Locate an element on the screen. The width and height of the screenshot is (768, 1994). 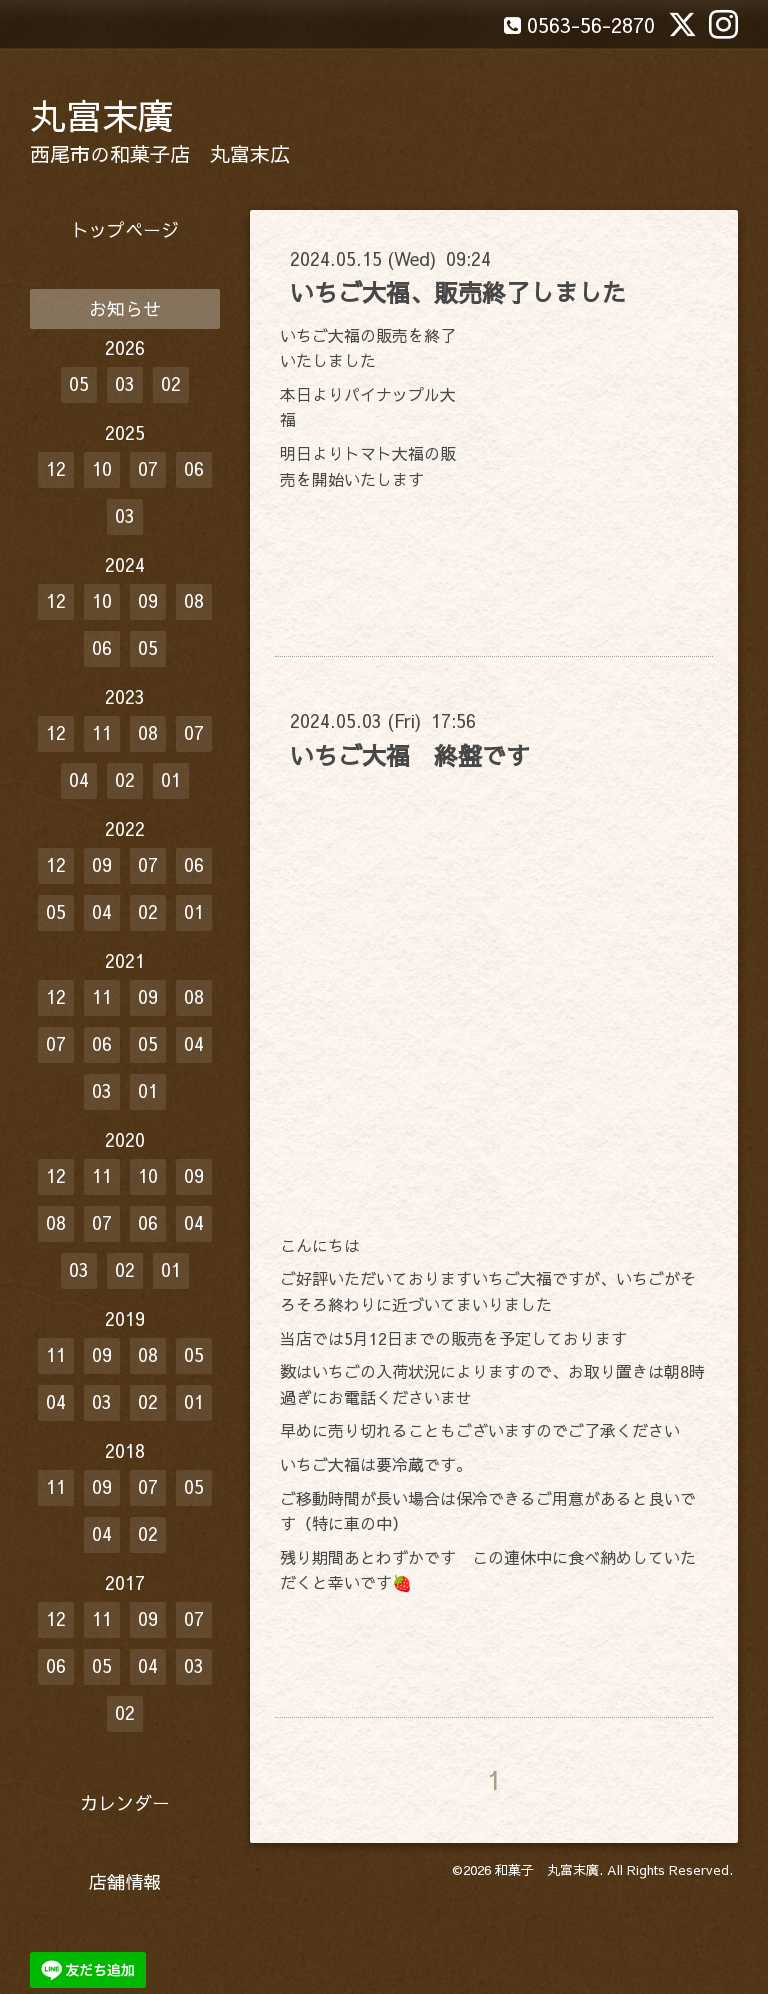
いちご大福、販売終了しました is located at coordinates (458, 292).